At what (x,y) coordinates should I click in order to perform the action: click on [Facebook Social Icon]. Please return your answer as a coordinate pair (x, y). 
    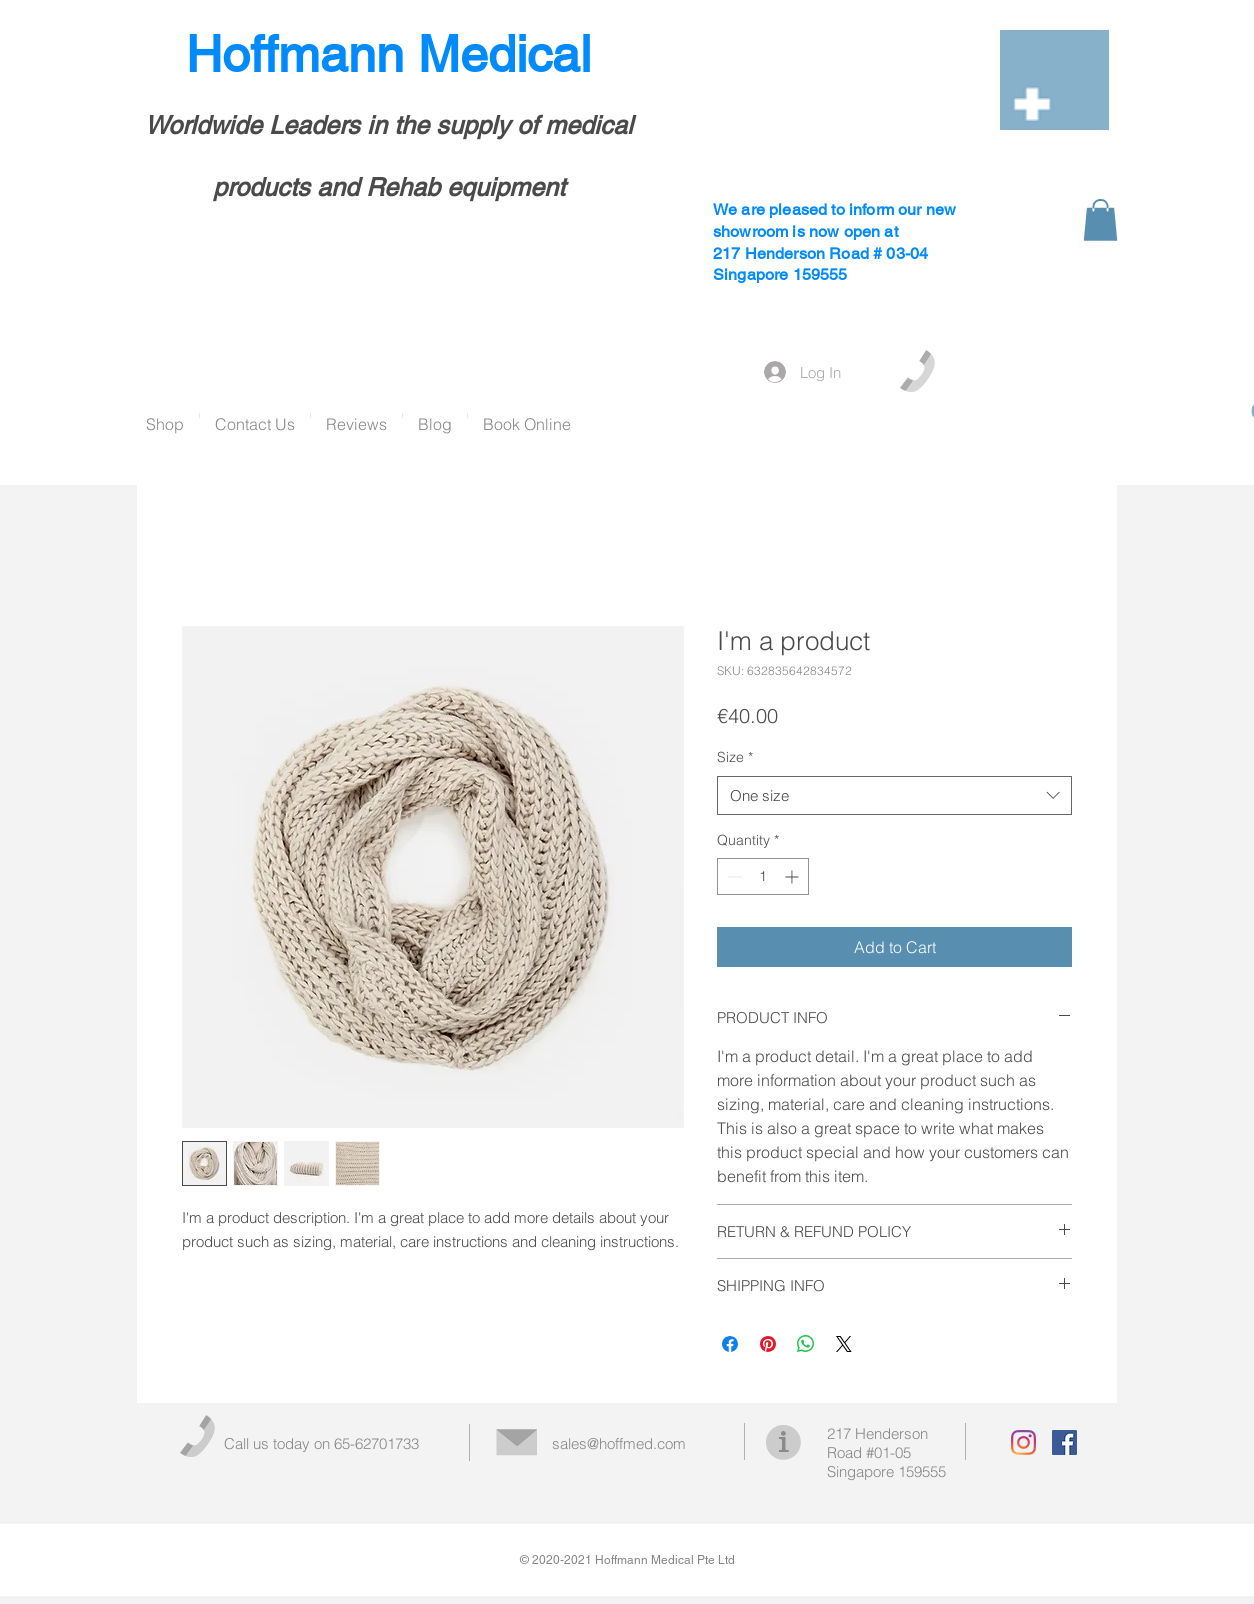
    Looking at the image, I should click on (1064, 1442).